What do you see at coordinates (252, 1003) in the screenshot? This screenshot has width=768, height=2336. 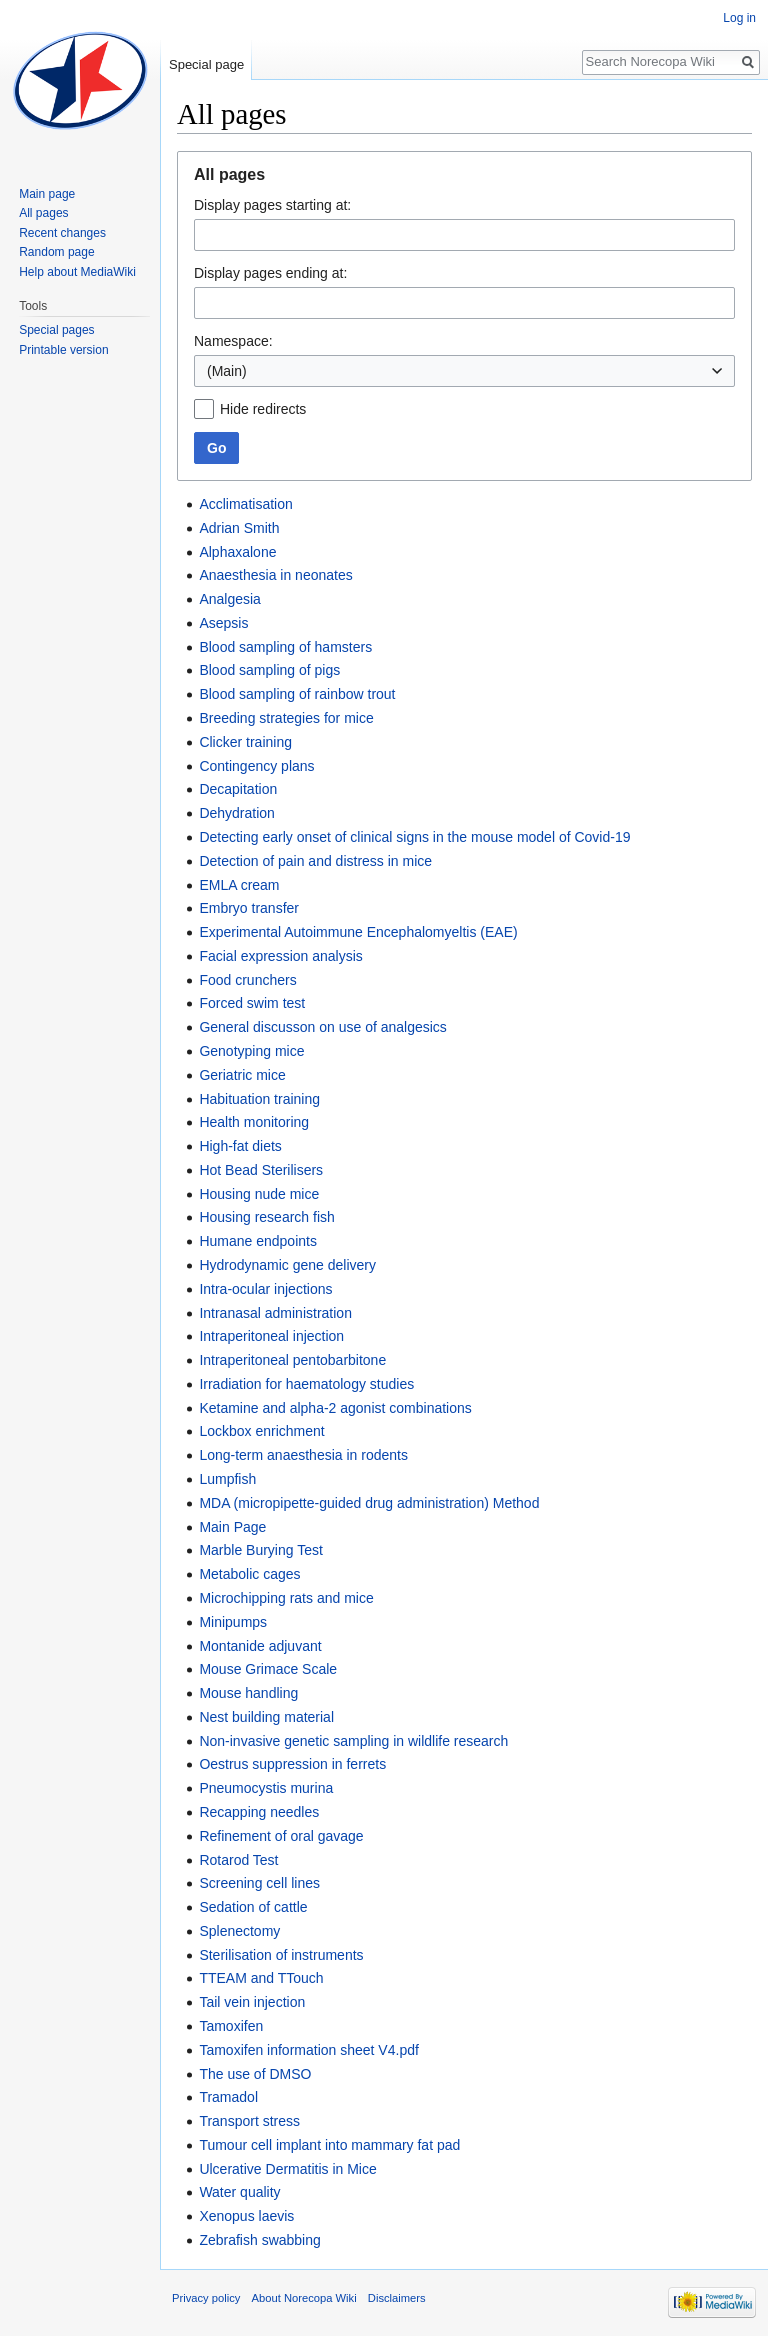 I see `Forced swim test` at bounding box center [252, 1003].